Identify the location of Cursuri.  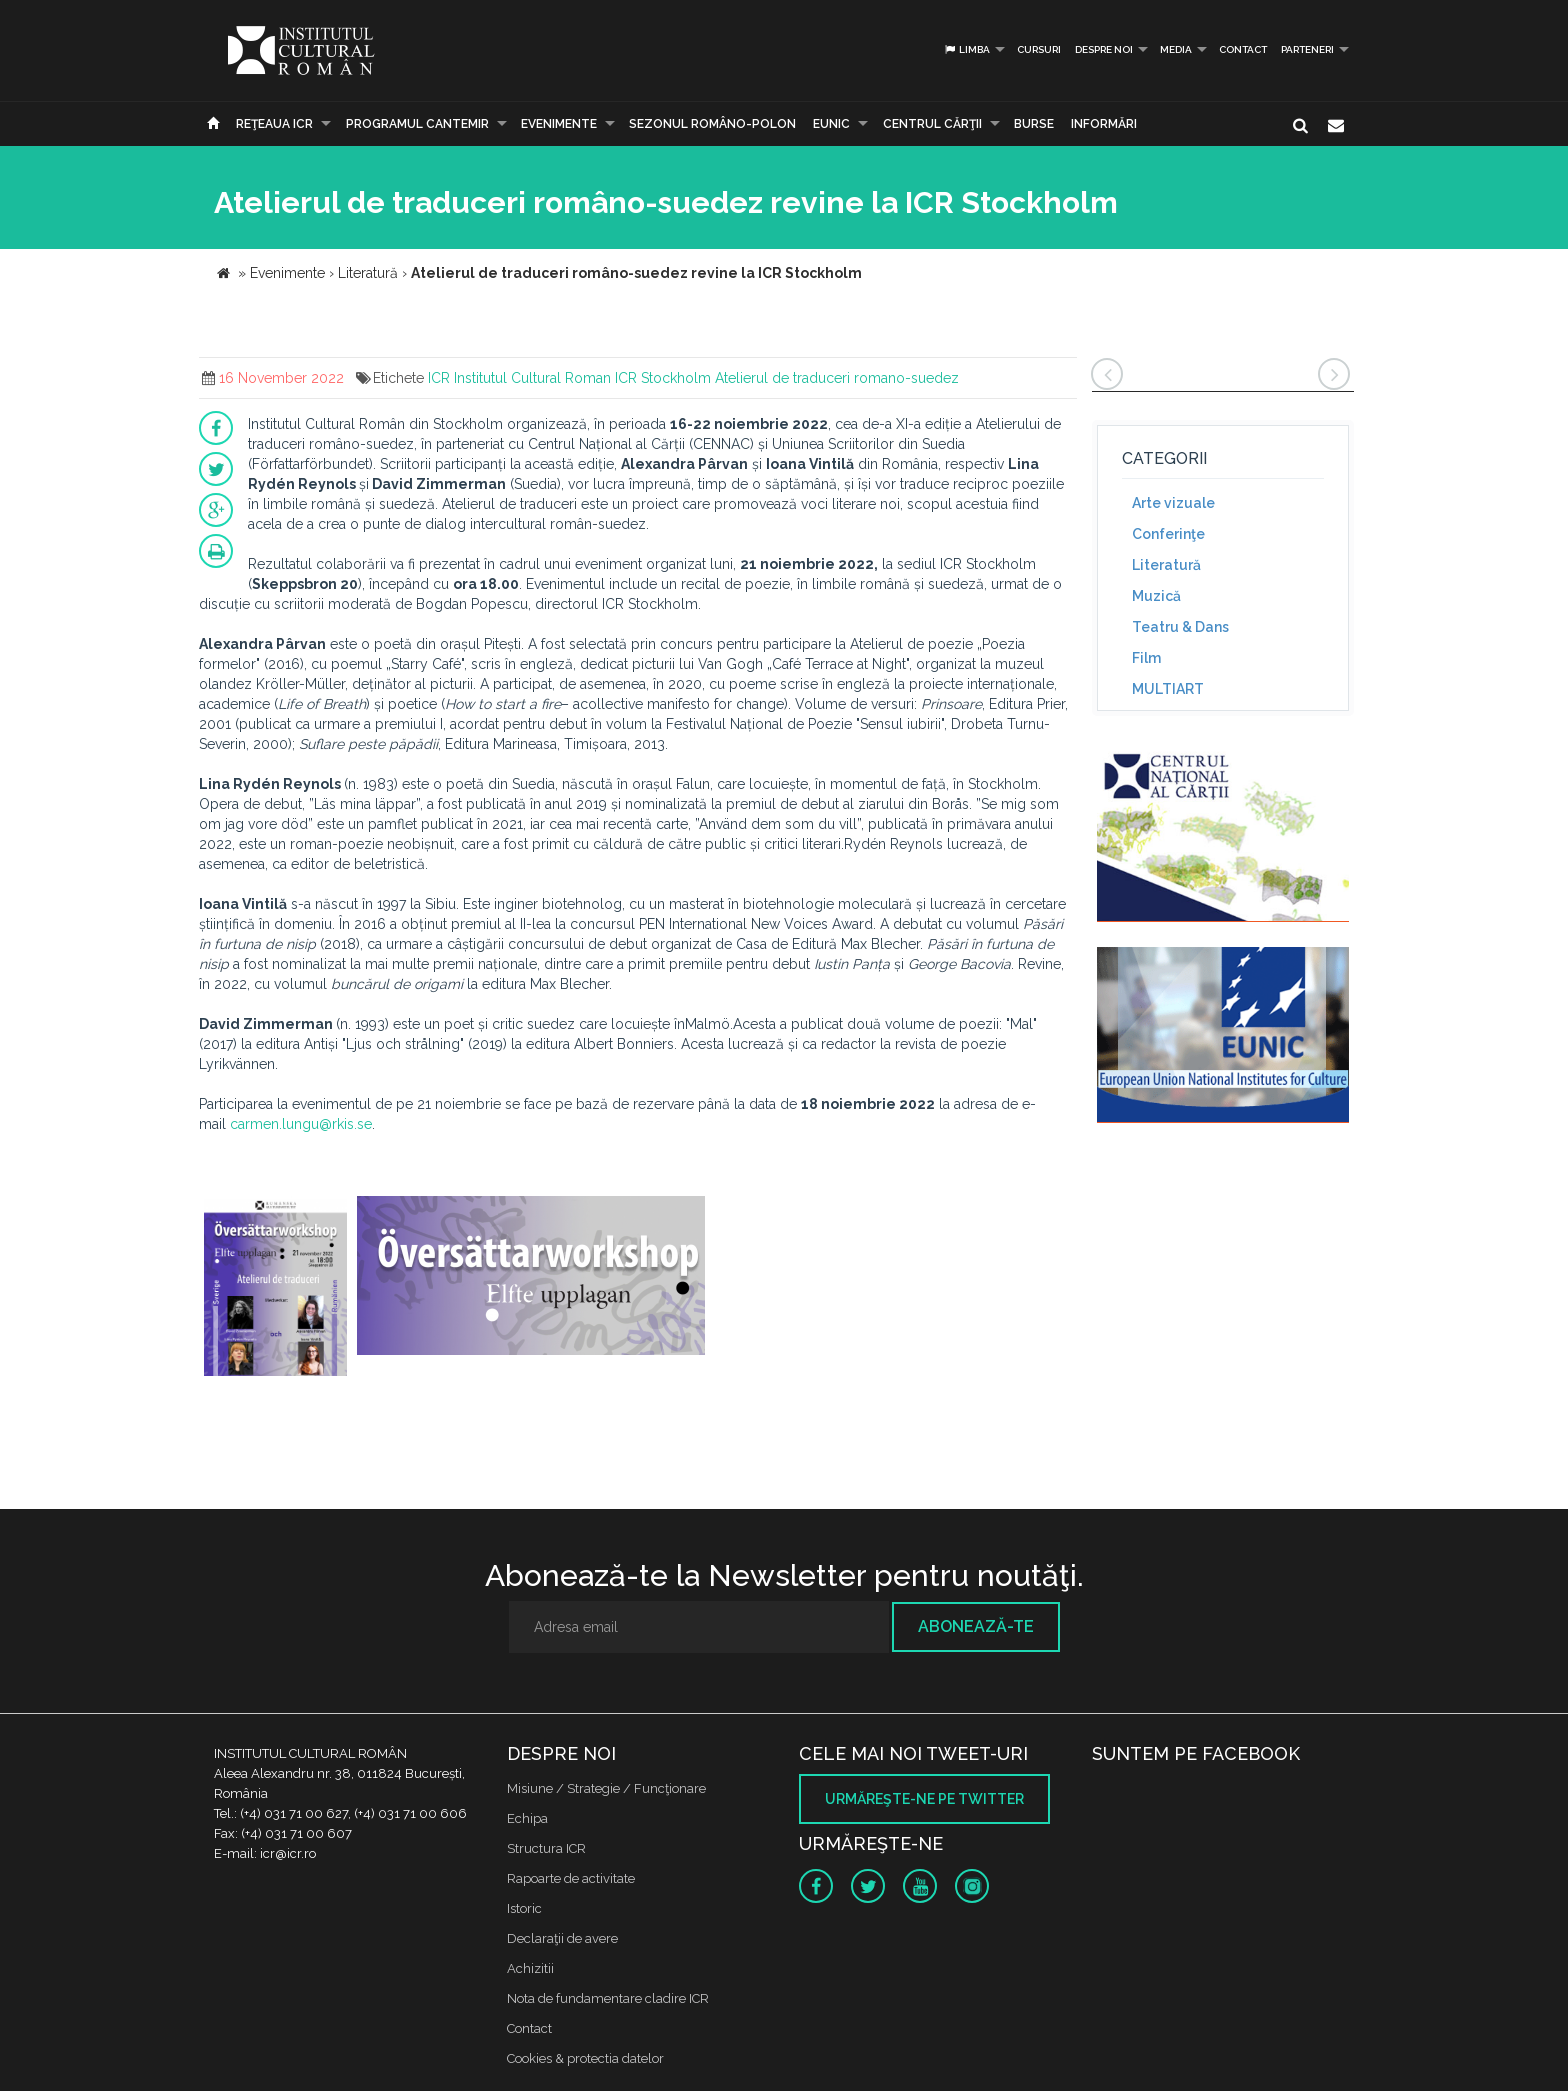
(1039, 49).